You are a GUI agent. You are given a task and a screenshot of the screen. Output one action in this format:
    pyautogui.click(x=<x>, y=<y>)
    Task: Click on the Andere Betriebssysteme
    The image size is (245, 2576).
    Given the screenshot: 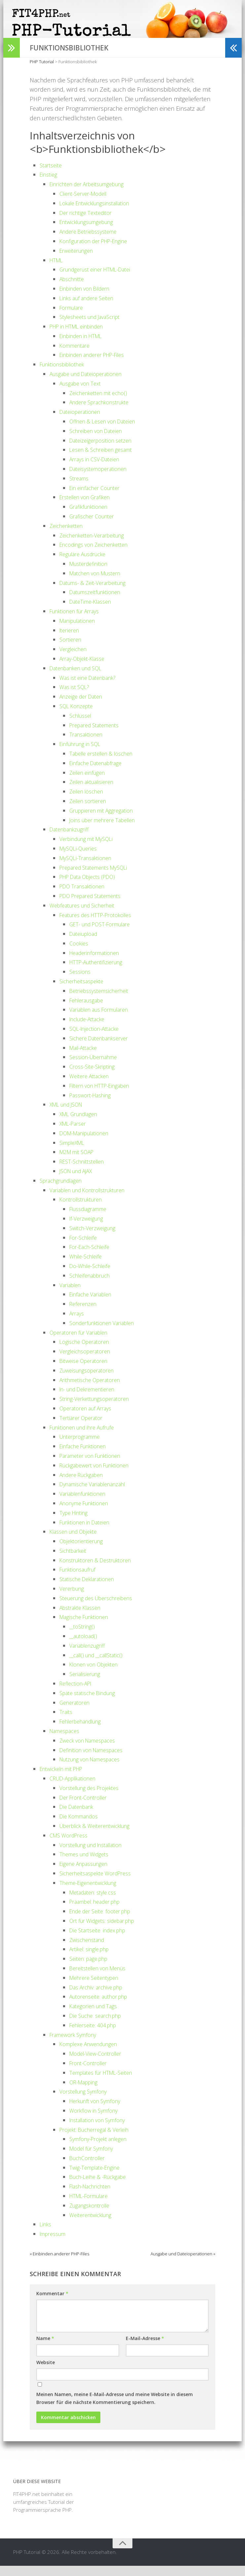 What is the action you would take?
    pyautogui.click(x=92, y=242)
    